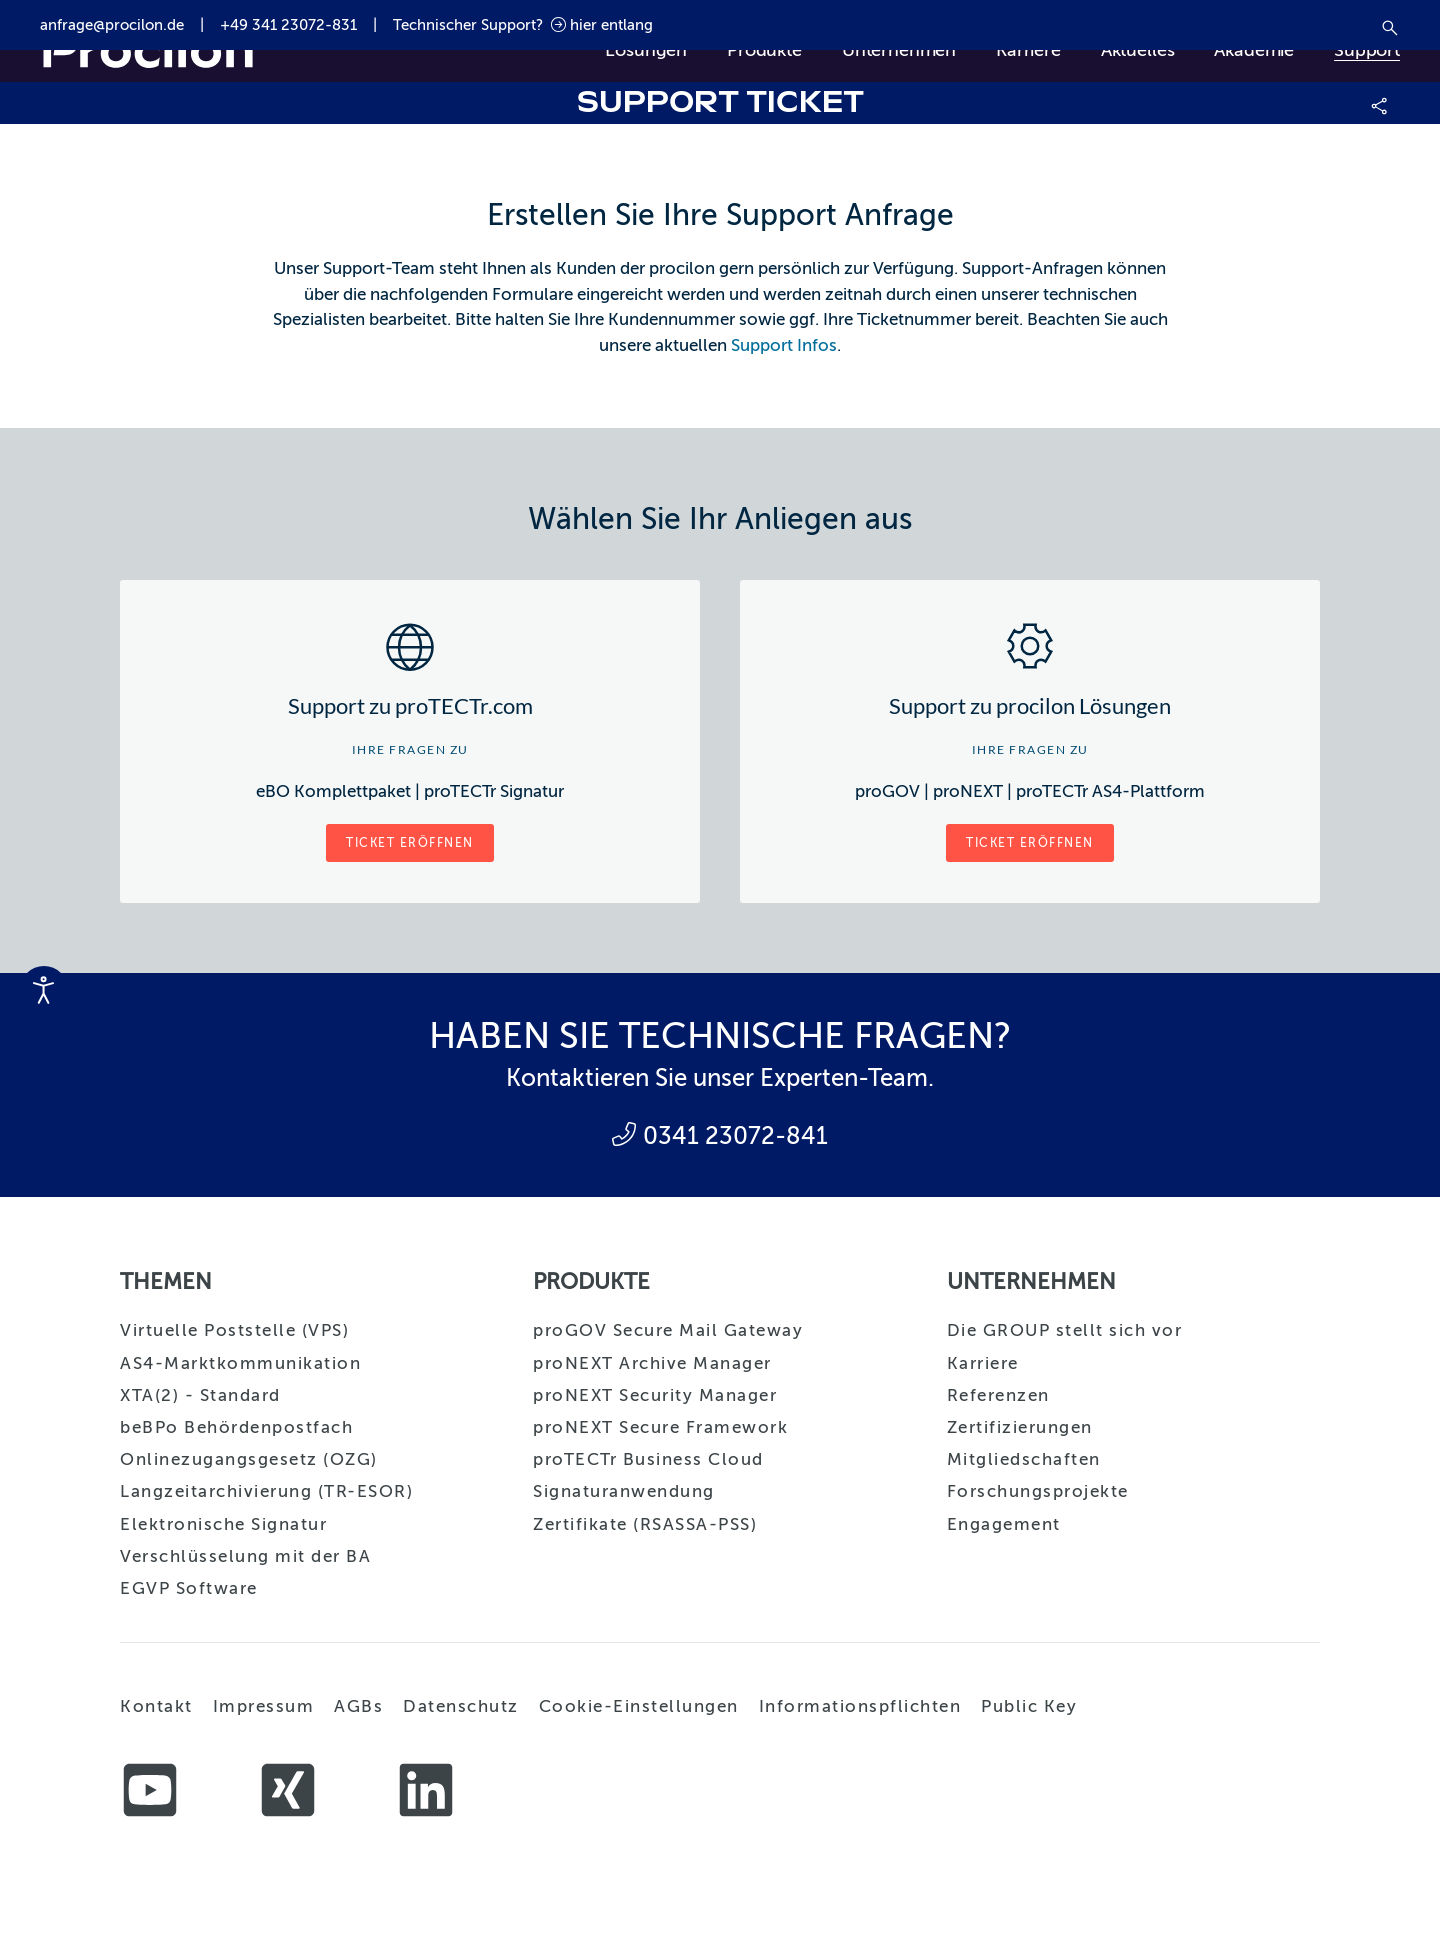  I want to click on AS4-Marktkommunikation, so click(240, 1363).